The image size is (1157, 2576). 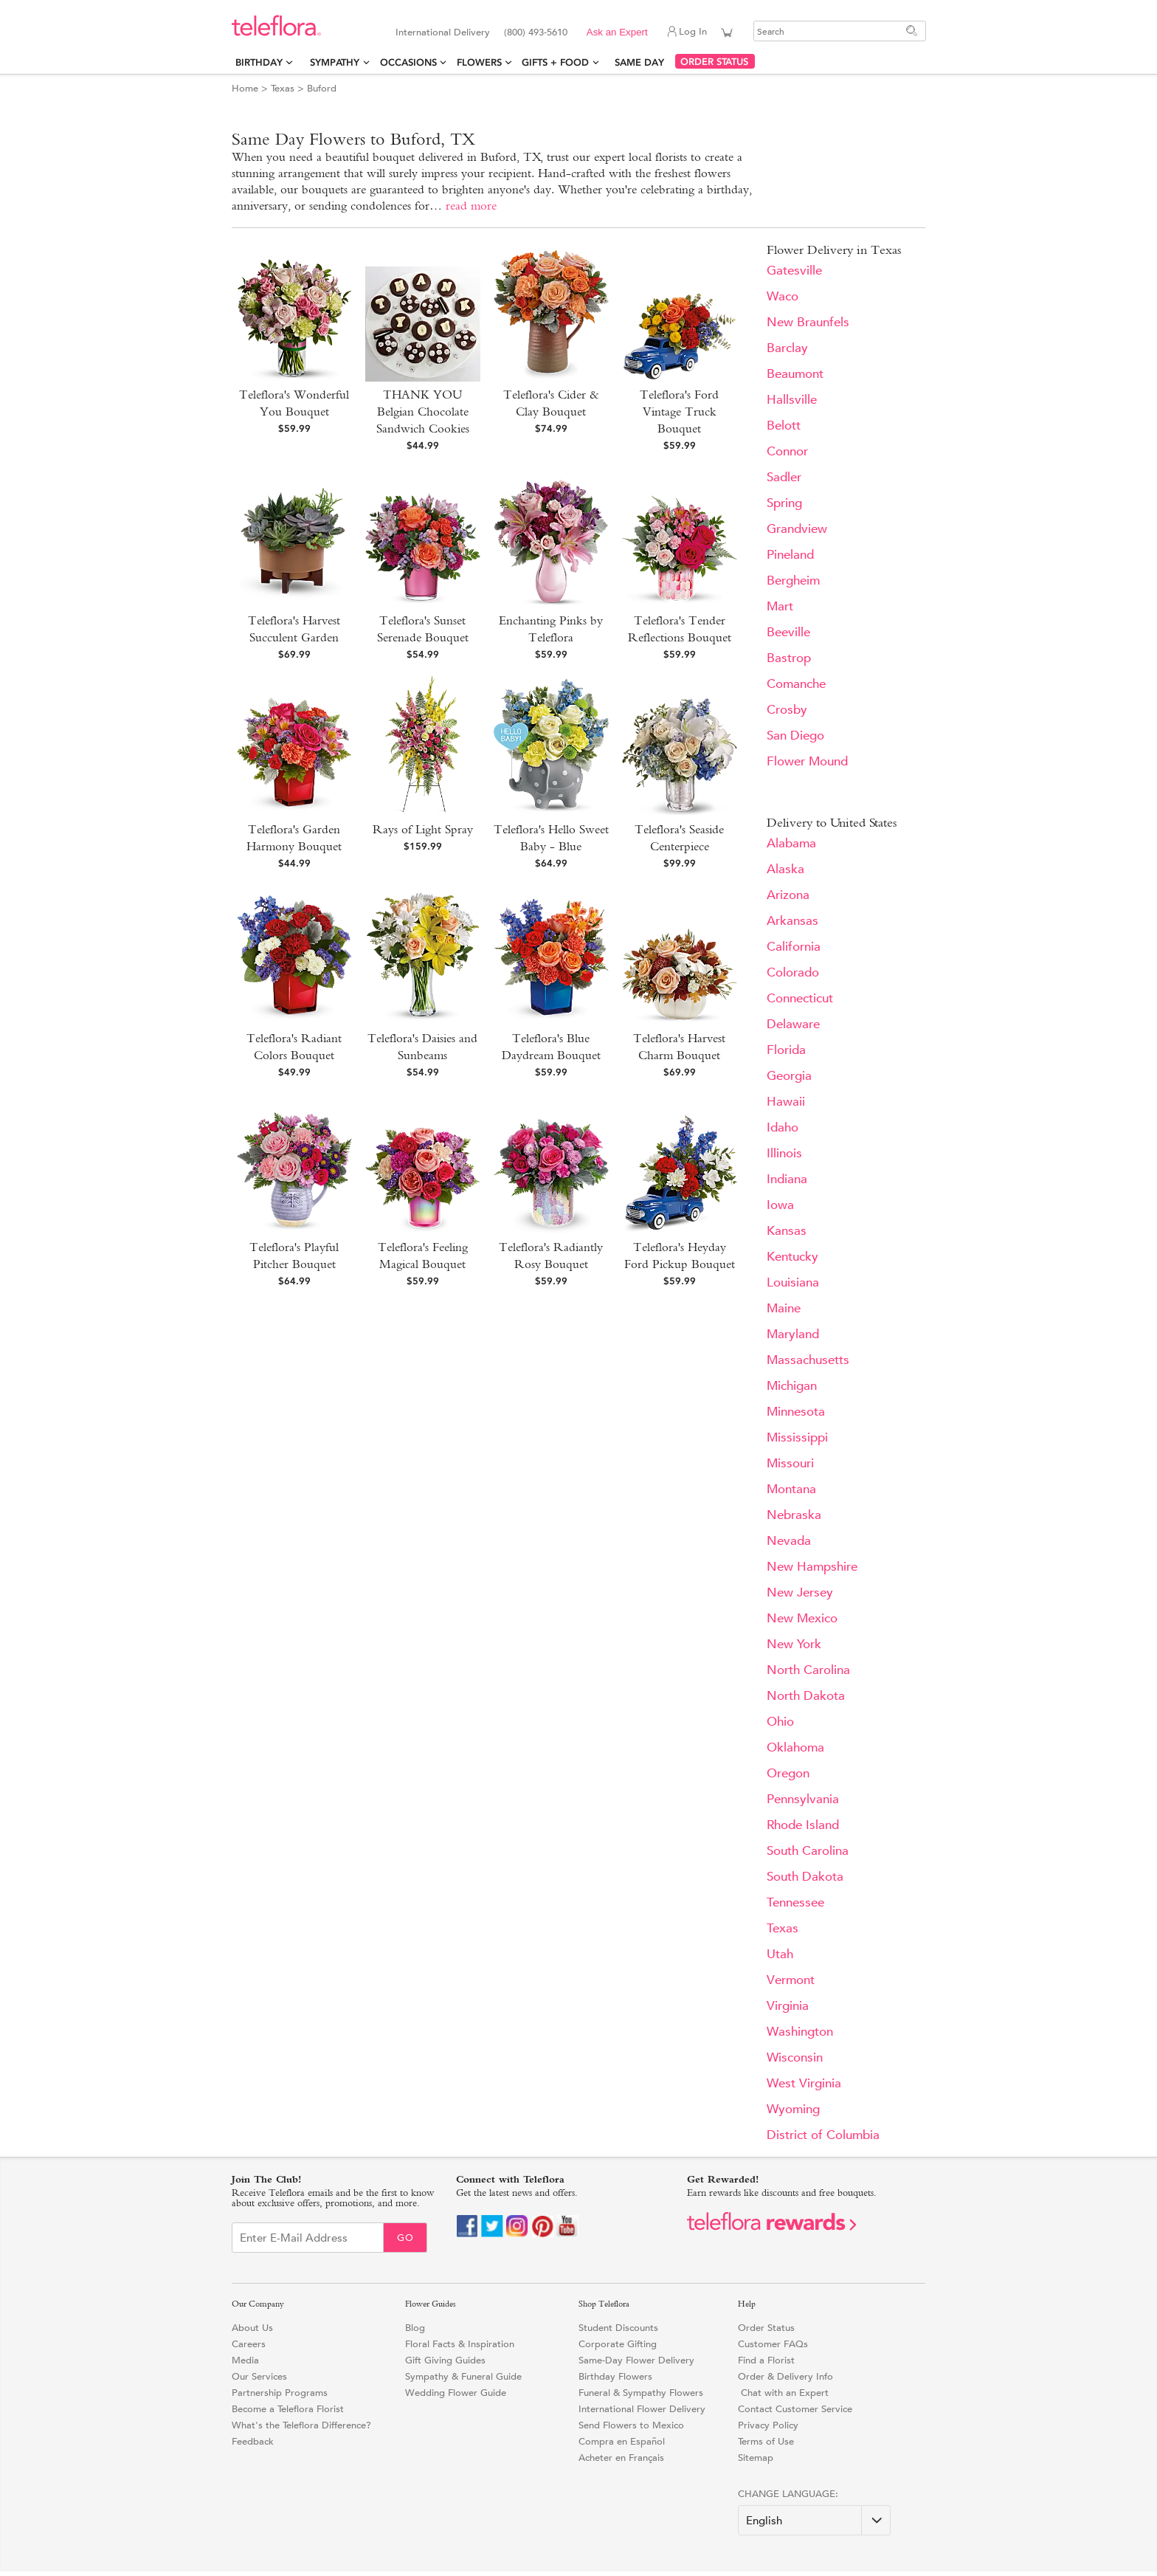 I want to click on (800) 493-5610, so click(x=535, y=32).